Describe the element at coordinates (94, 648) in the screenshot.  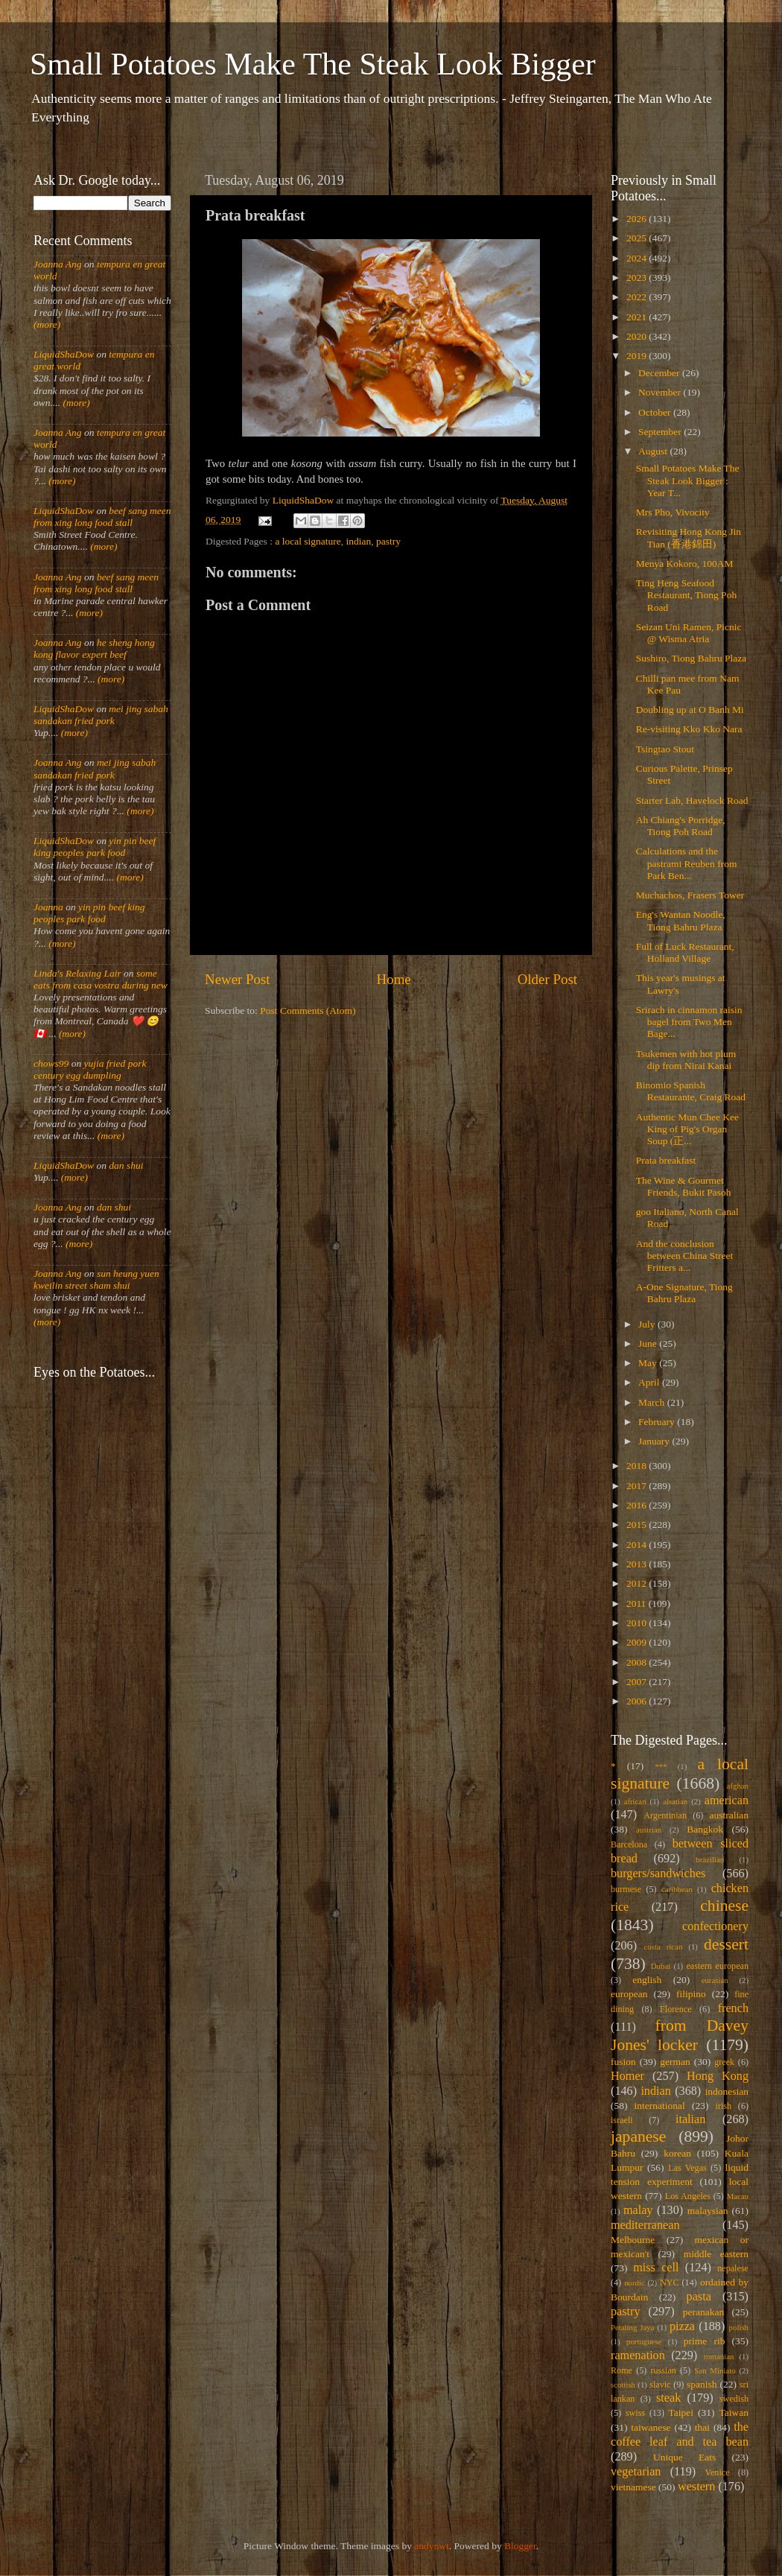
I see `he sheng hong kong flavor expert beef` at that location.